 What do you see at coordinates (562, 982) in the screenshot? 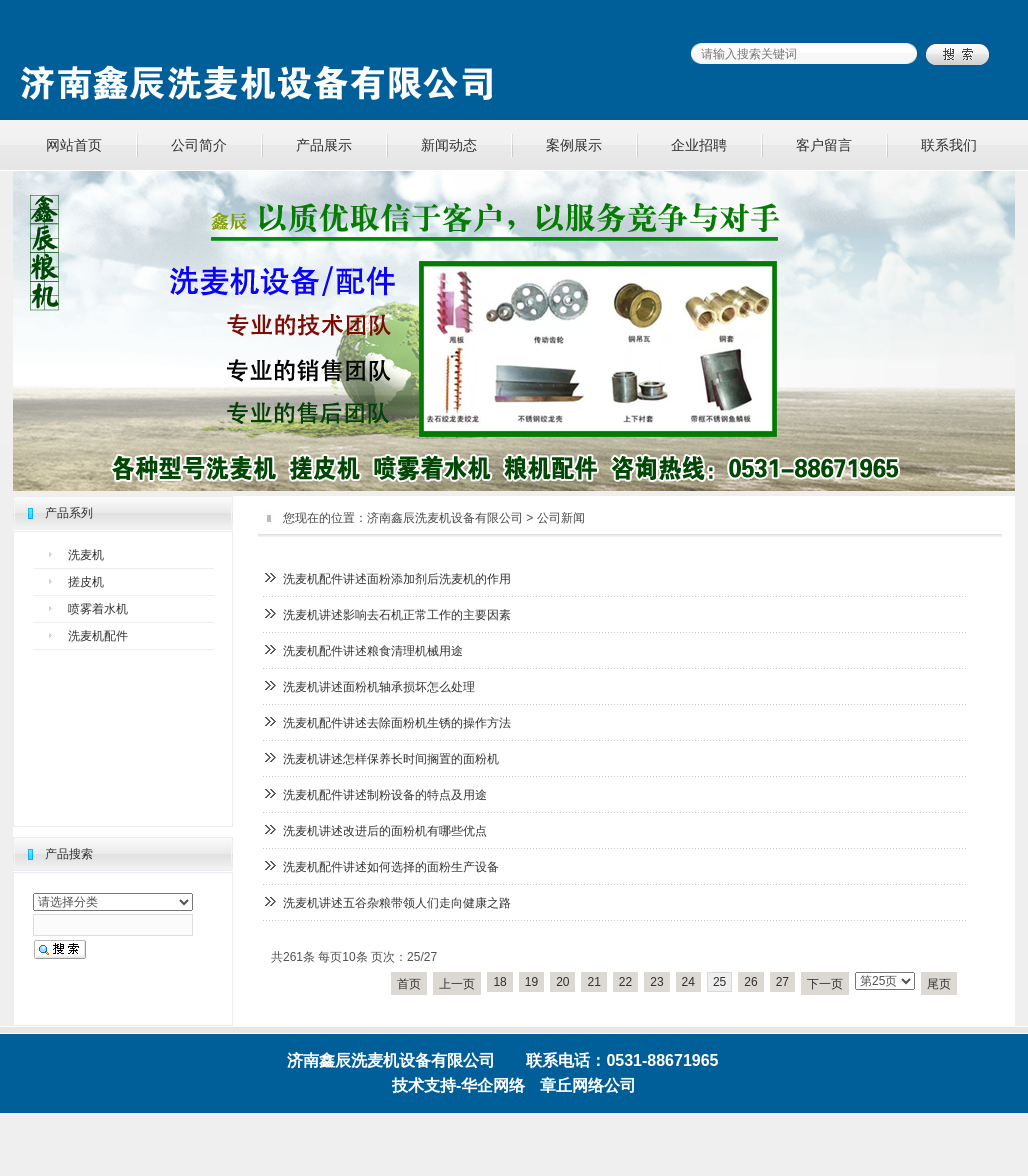
I see `20` at bounding box center [562, 982].